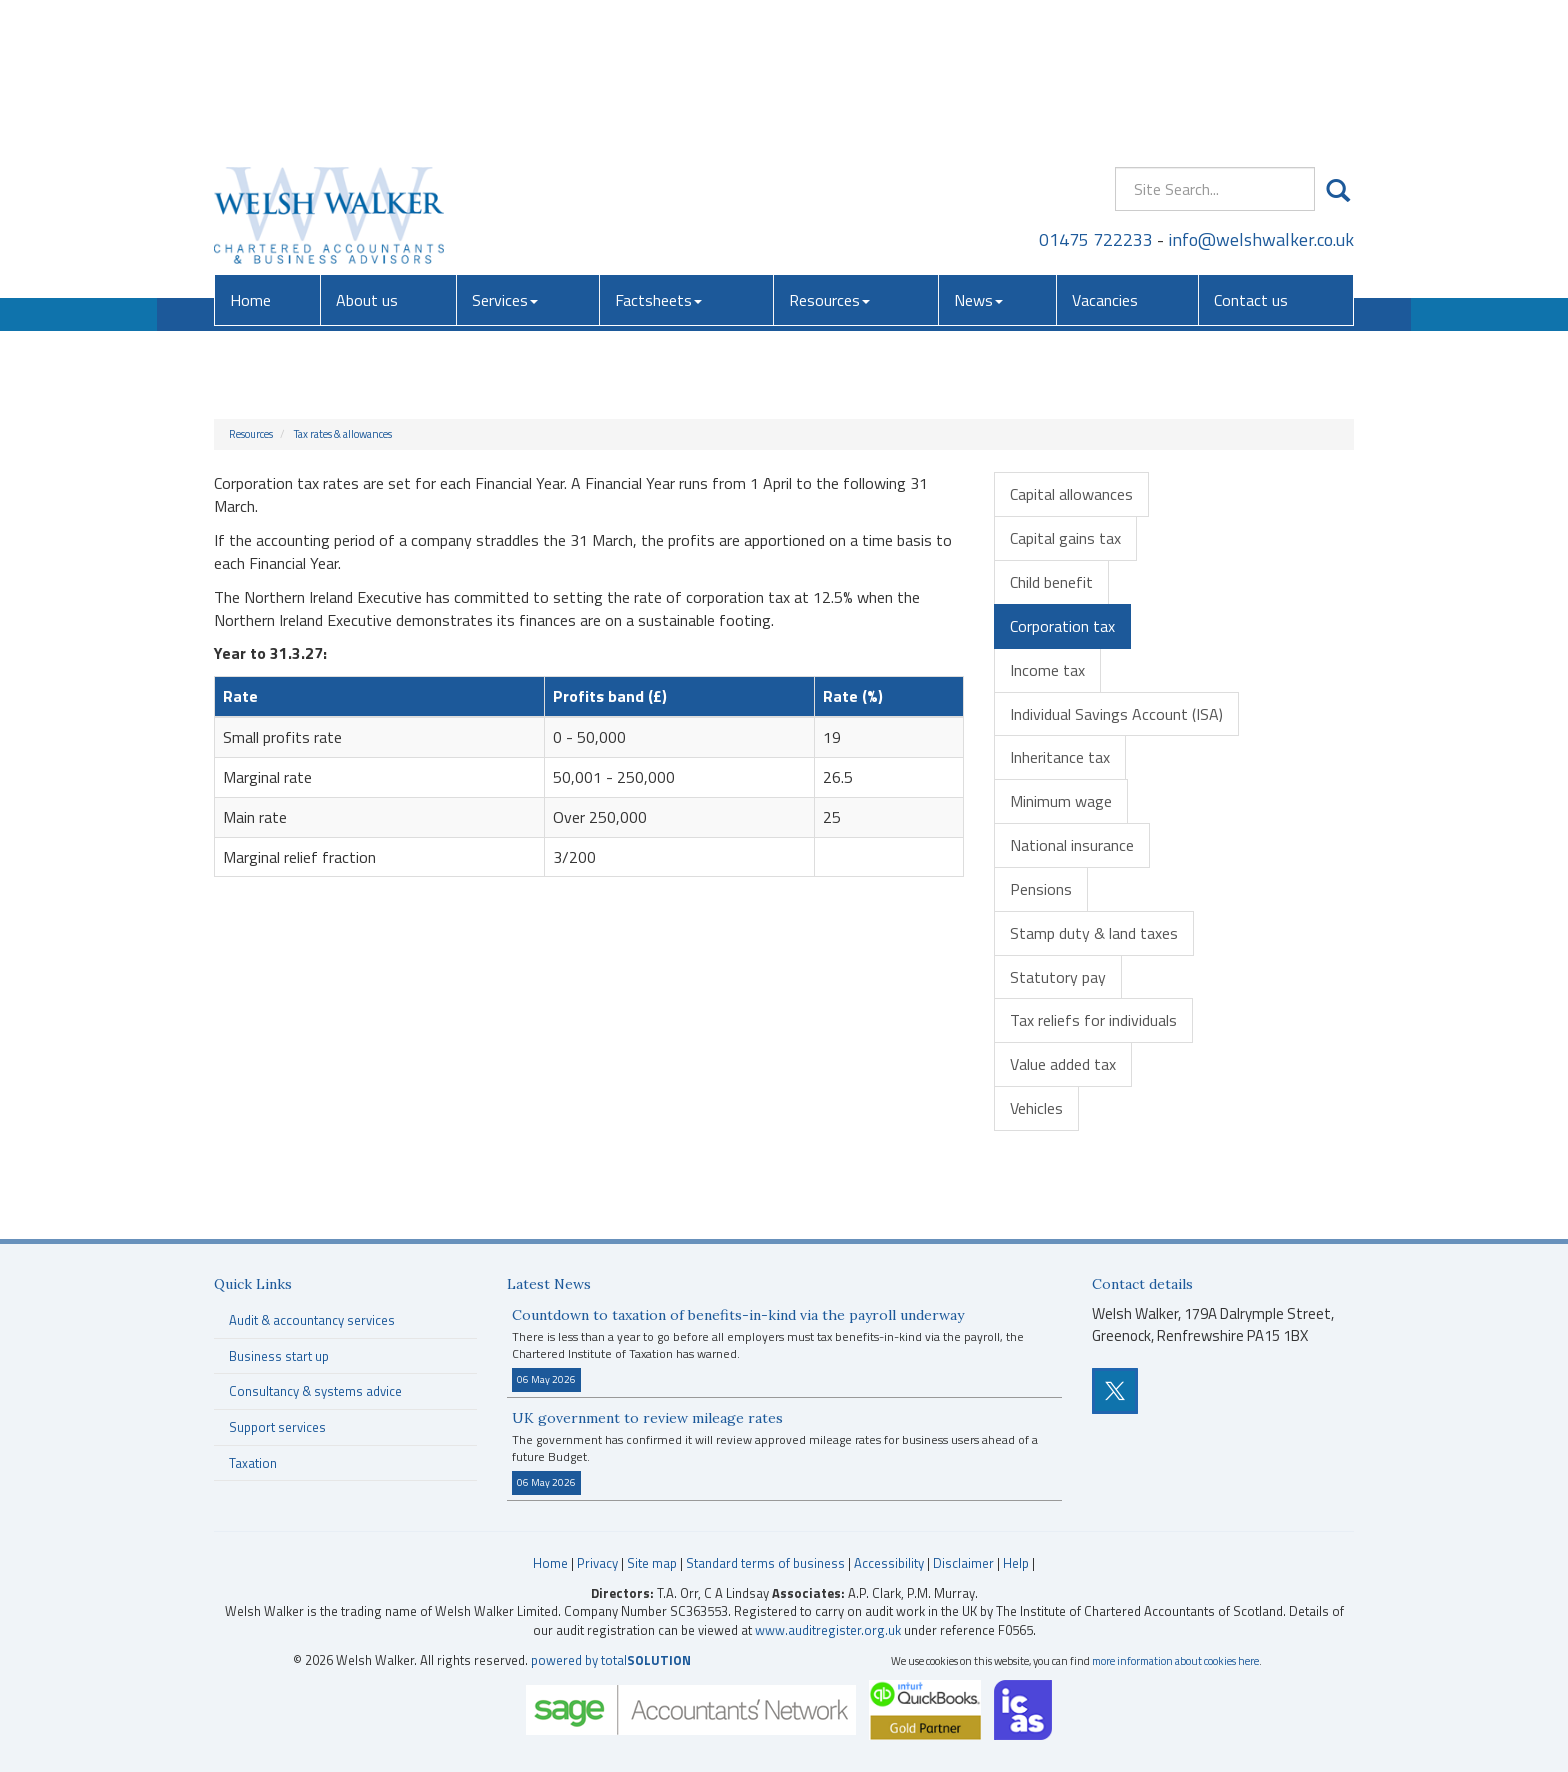 The image size is (1568, 1772). What do you see at coordinates (1096, 94) in the screenshot?
I see `01475 722233` at bounding box center [1096, 94].